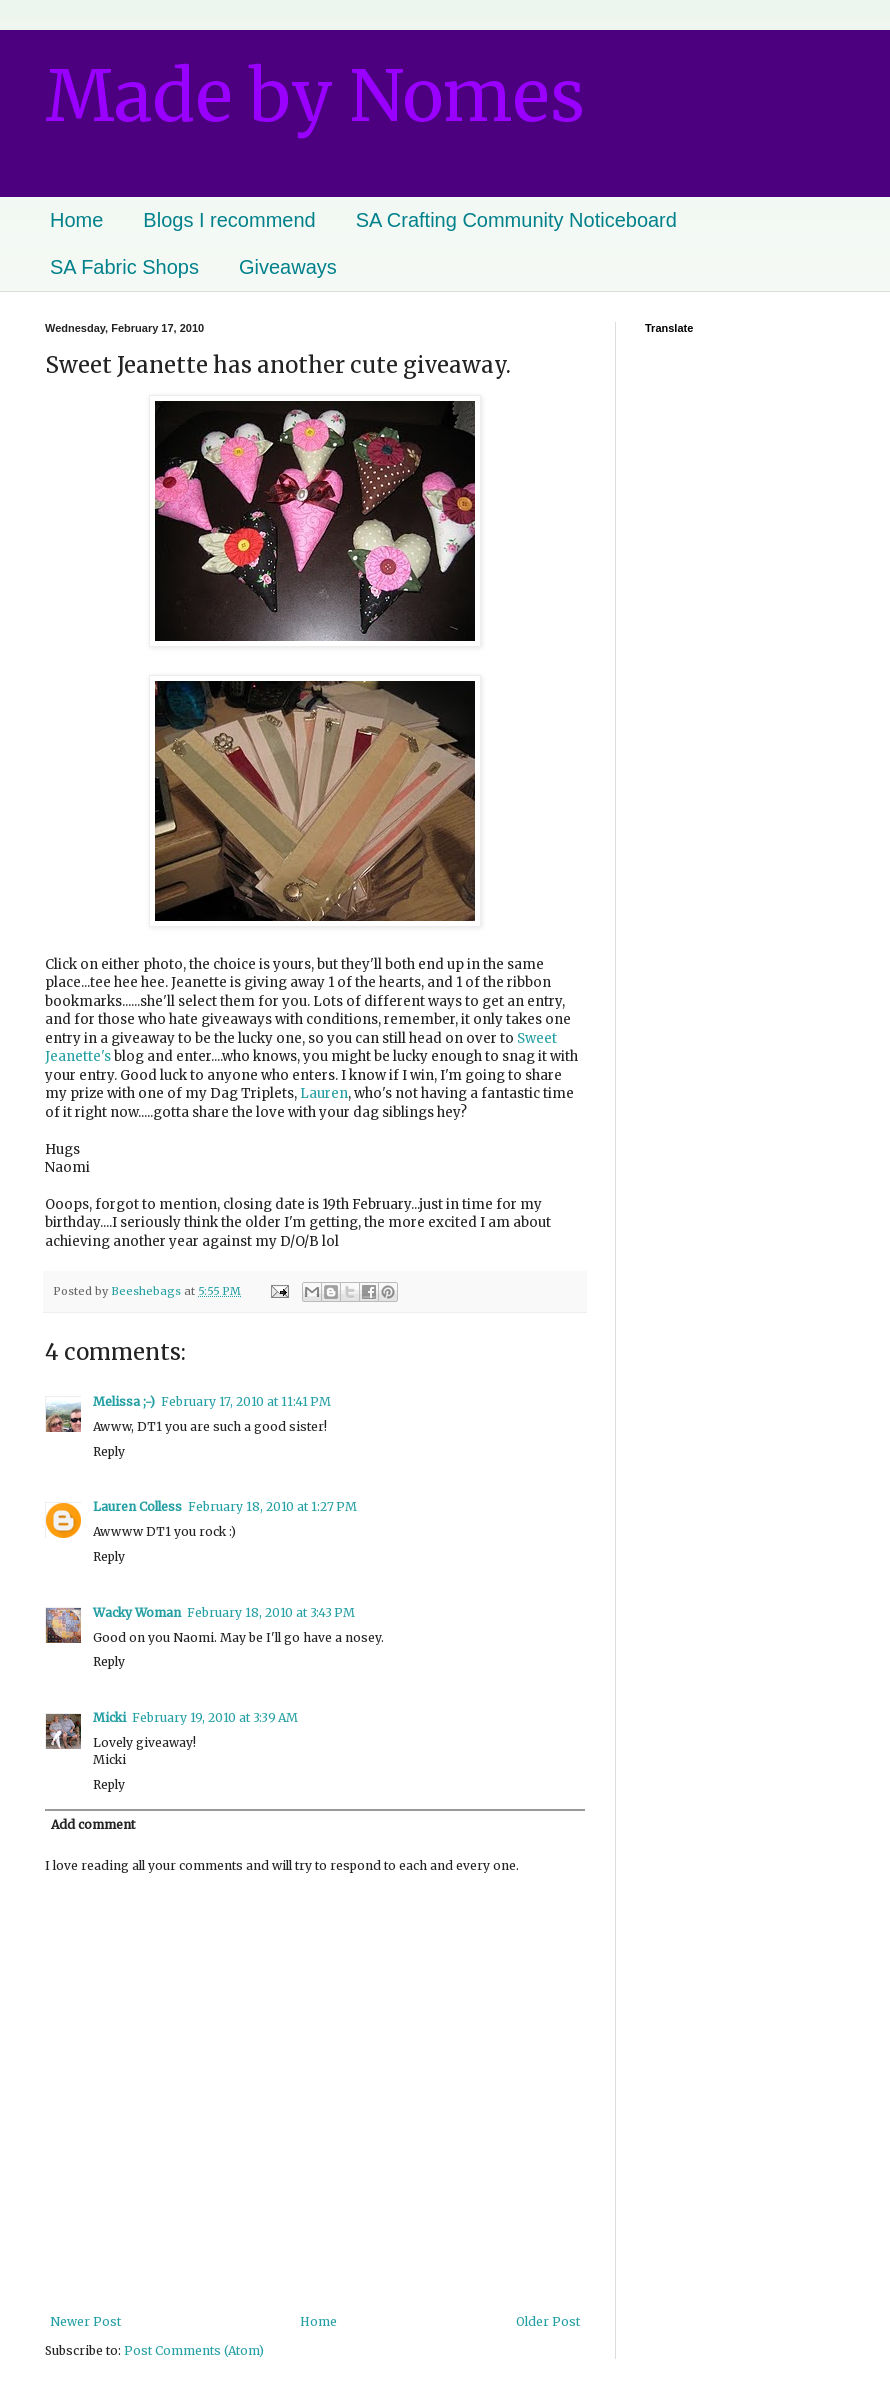  I want to click on Lauren Colless, so click(137, 1506).